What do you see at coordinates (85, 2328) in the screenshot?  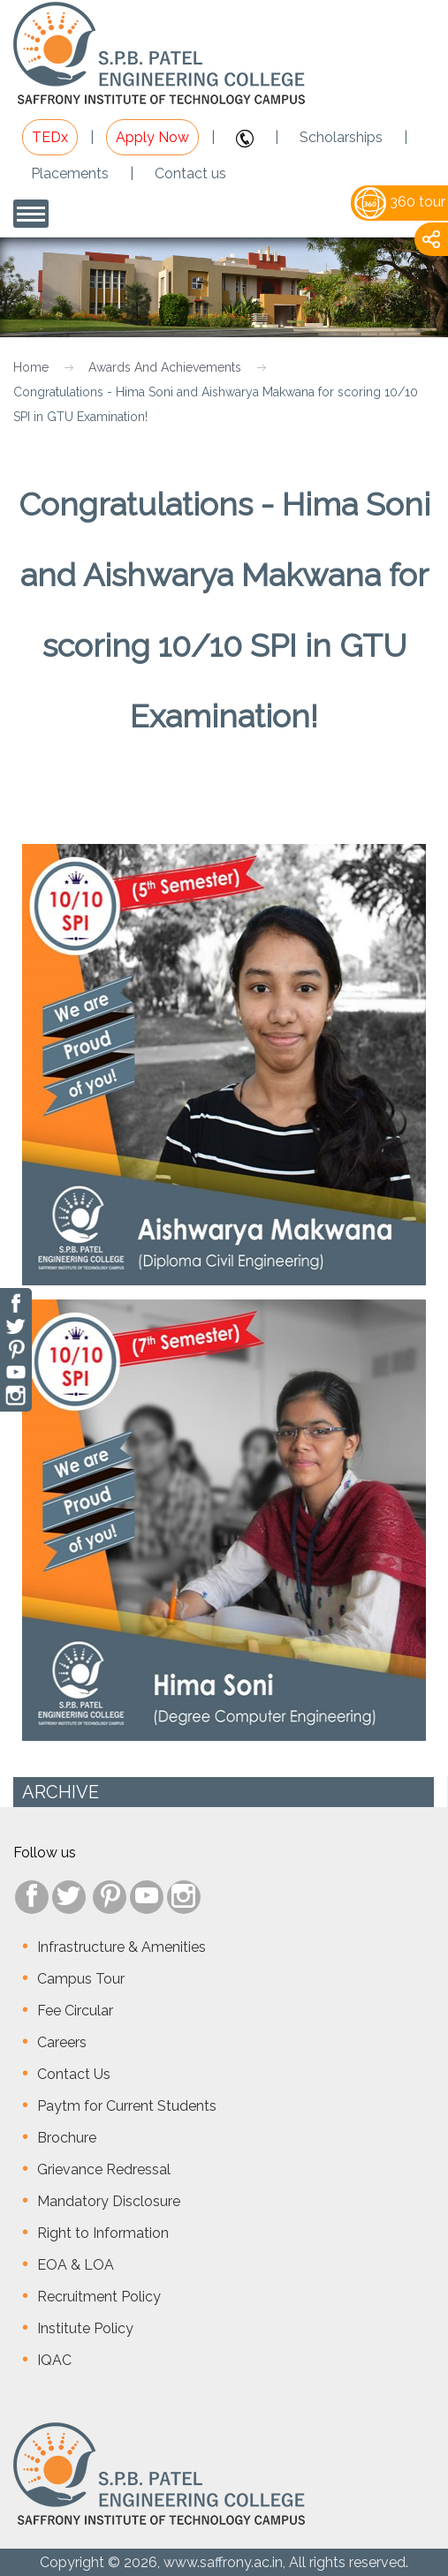 I see `Institute Policy` at bounding box center [85, 2328].